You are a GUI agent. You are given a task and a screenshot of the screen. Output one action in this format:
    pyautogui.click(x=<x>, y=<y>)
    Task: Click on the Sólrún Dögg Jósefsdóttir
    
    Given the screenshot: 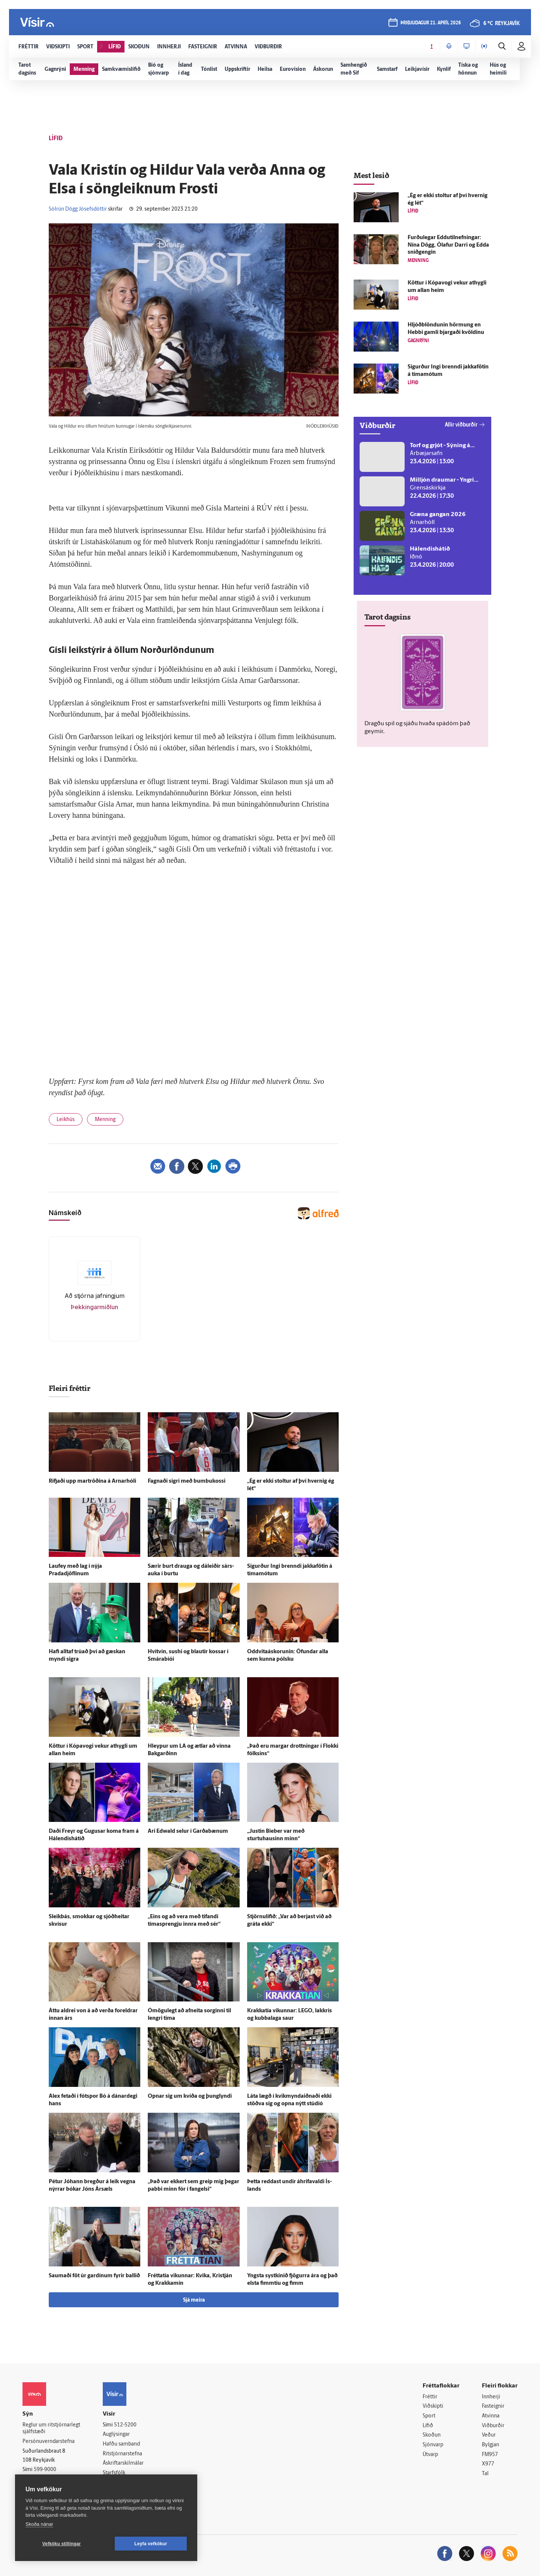 What is the action you would take?
    pyautogui.click(x=78, y=209)
    